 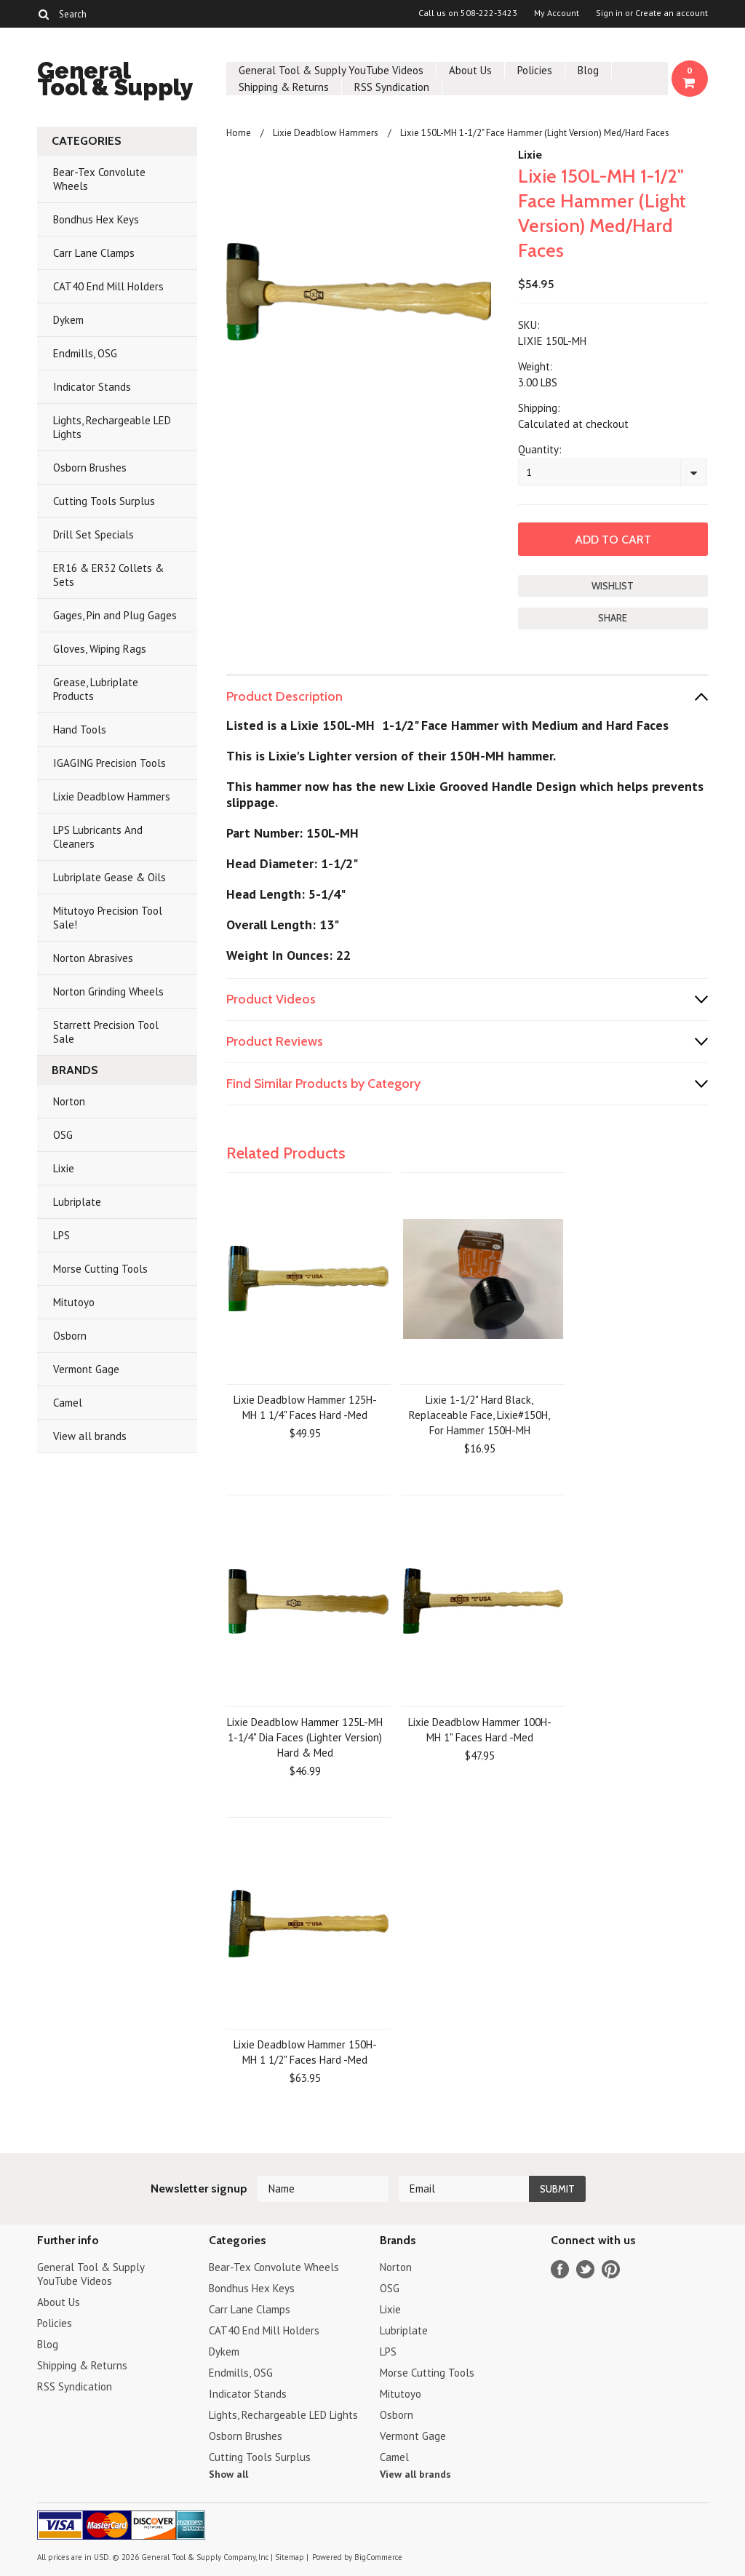 What do you see at coordinates (104, 501) in the screenshot?
I see `Cutting Tools Surplus` at bounding box center [104, 501].